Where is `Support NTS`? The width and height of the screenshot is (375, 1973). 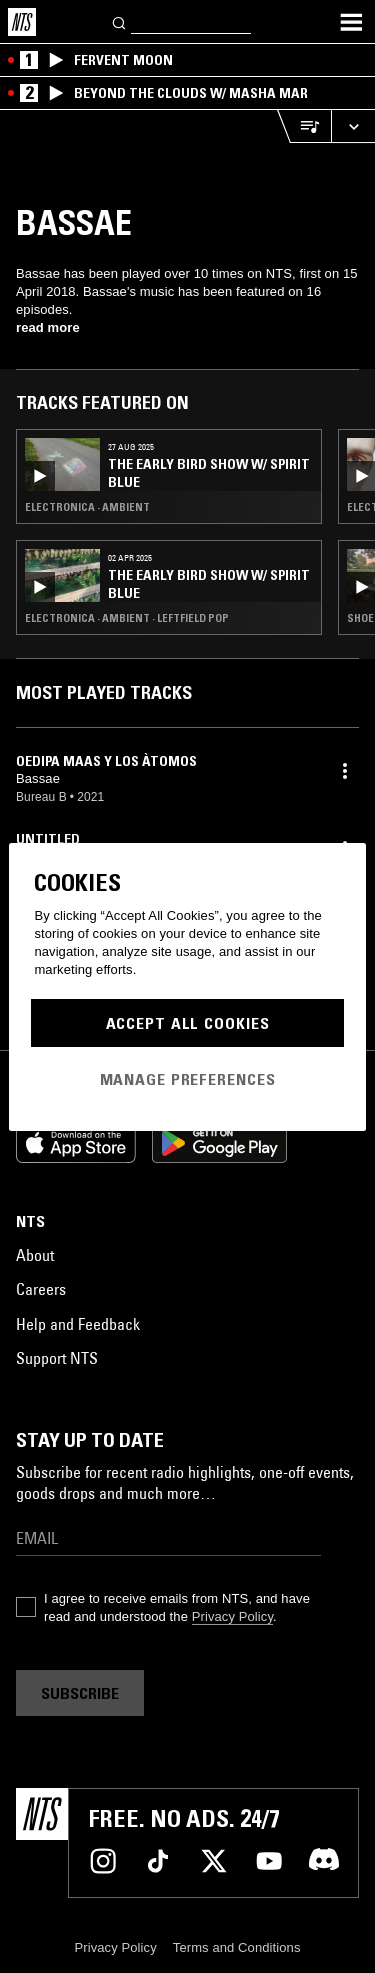 Support NTS is located at coordinates (57, 1358).